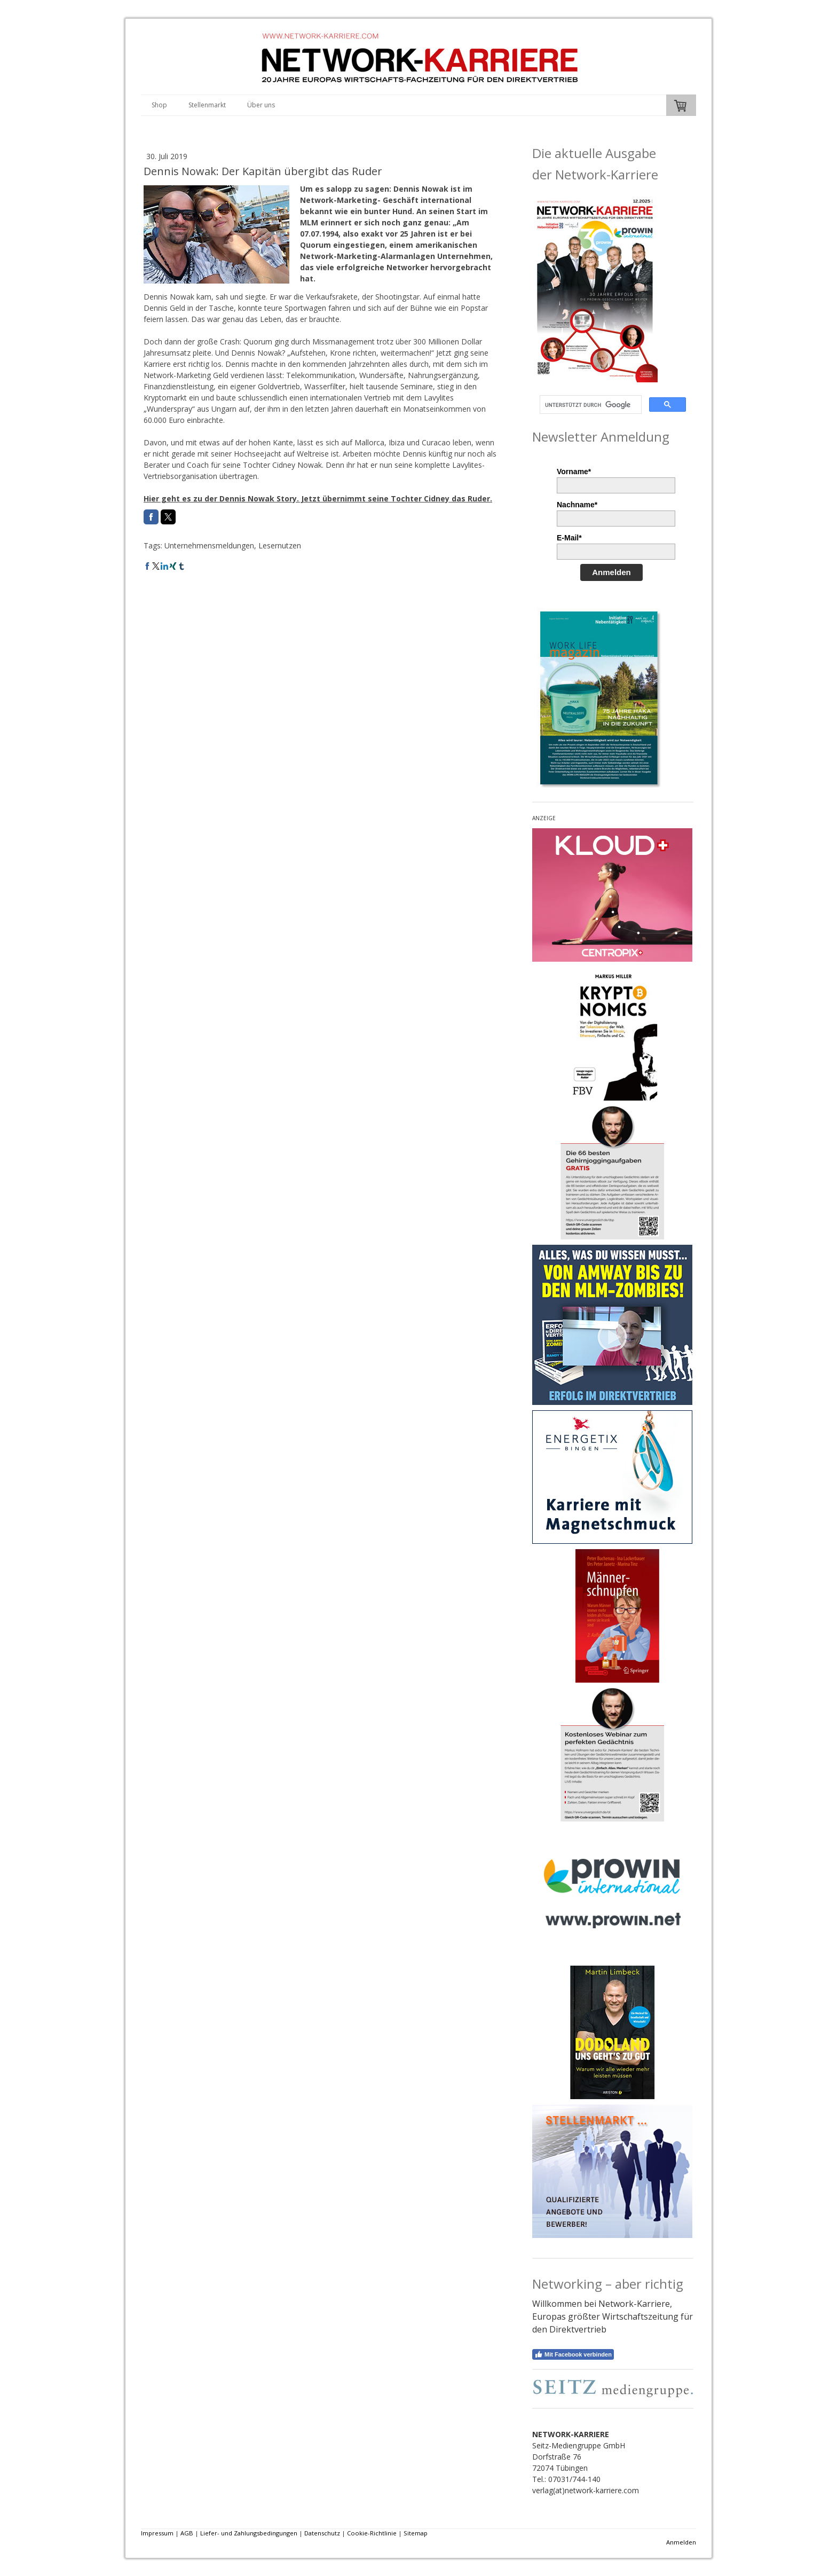  Describe the element at coordinates (611, 572) in the screenshot. I see `Anmelden` at that location.